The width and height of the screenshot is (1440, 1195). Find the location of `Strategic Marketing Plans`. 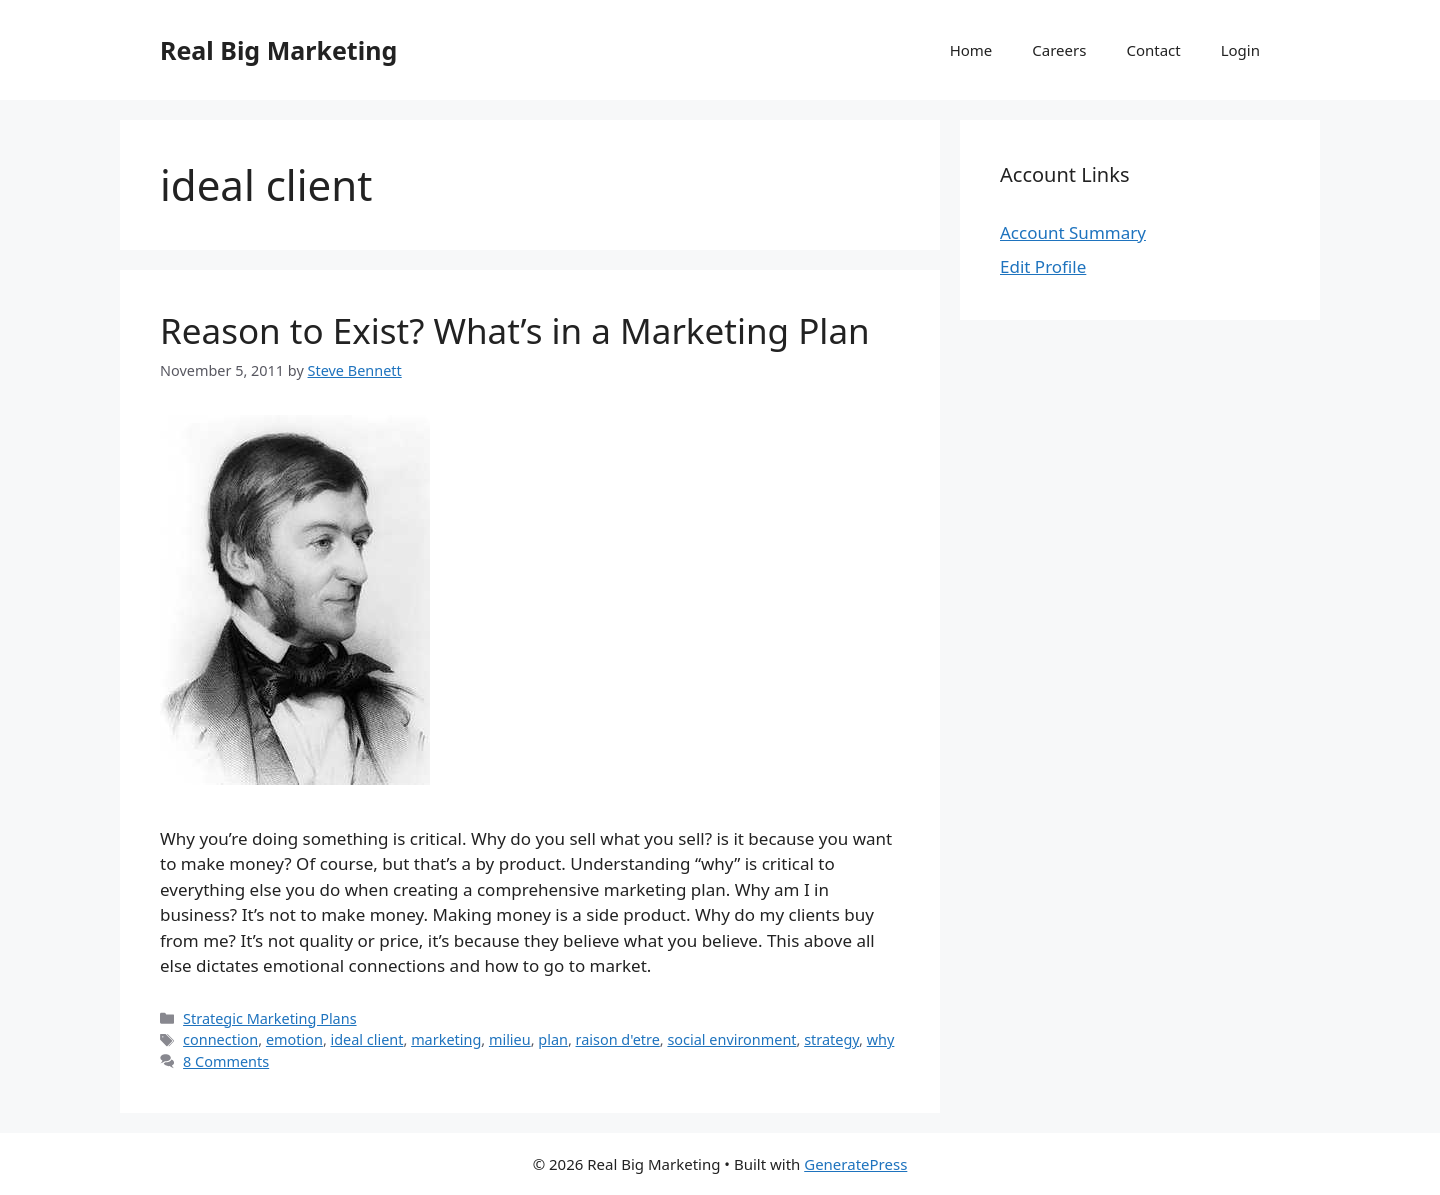

Strategic Marketing Plans is located at coordinates (269, 1018).